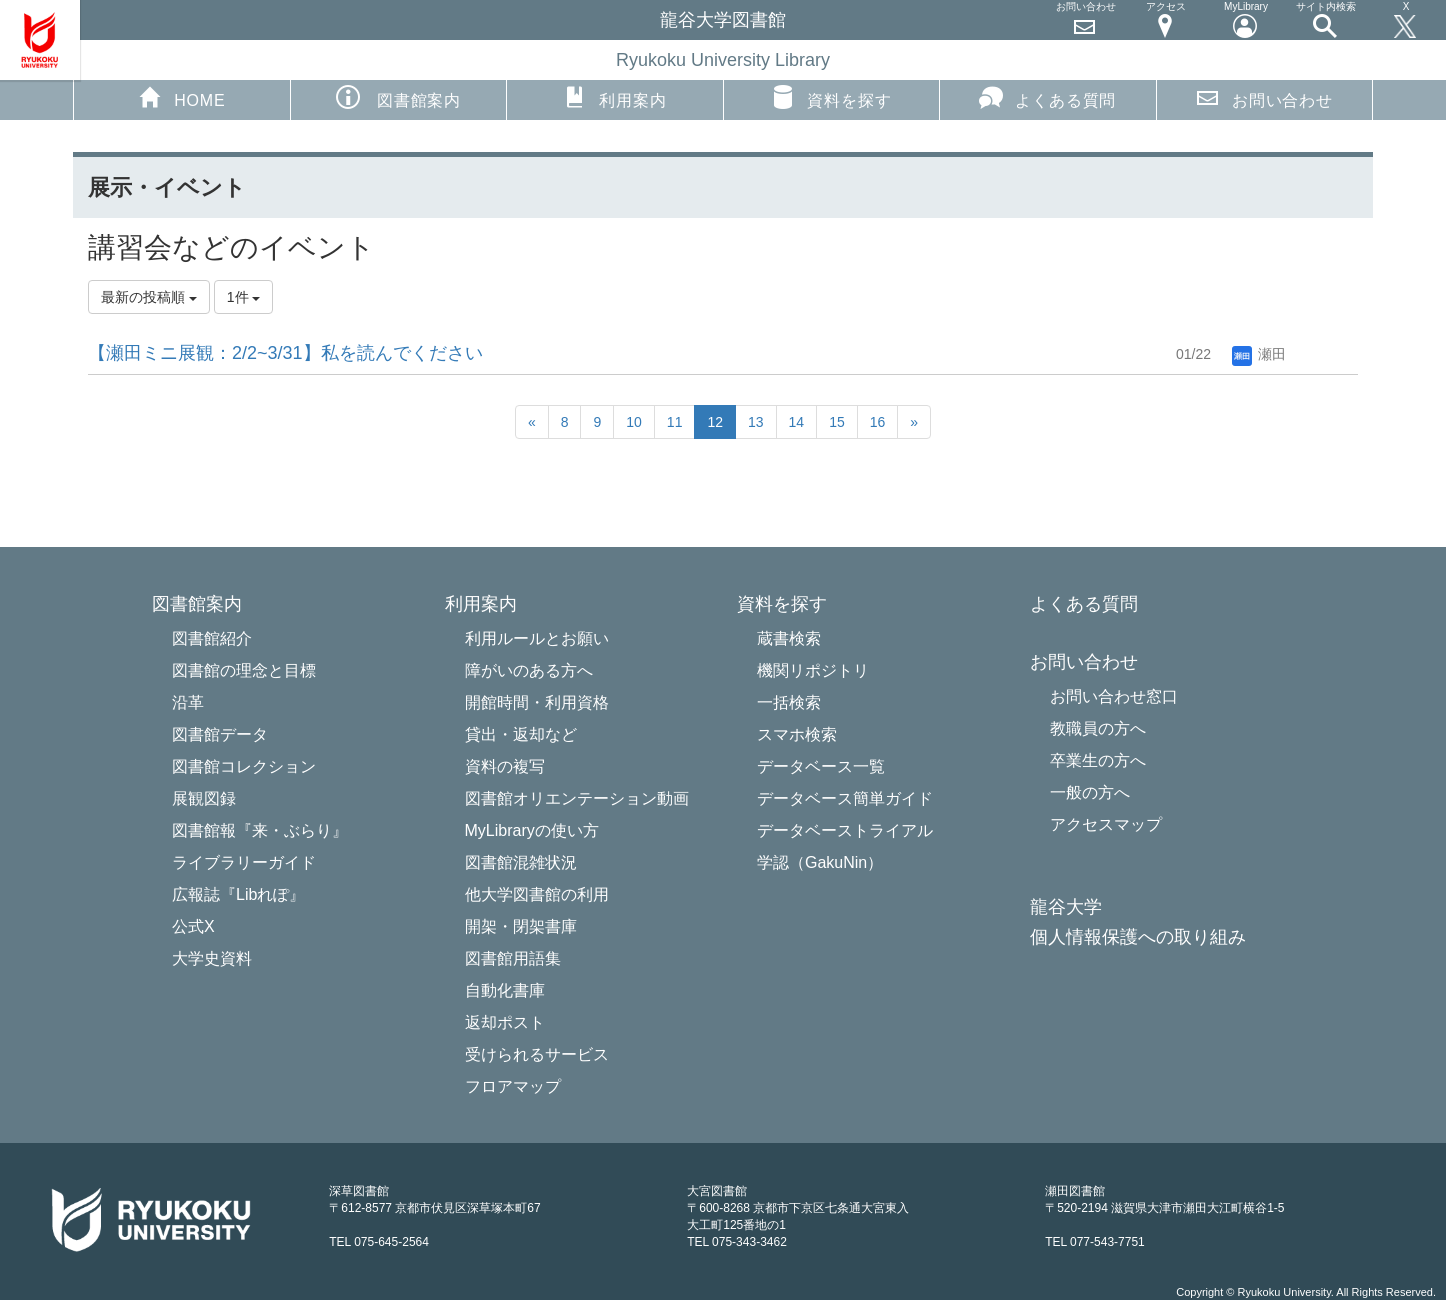 The width and height of the screenshot is (1446, 1300). What do you see at coordinates (675, 422) in the screenshot?
I see `11` at bounding box center [675, 422].